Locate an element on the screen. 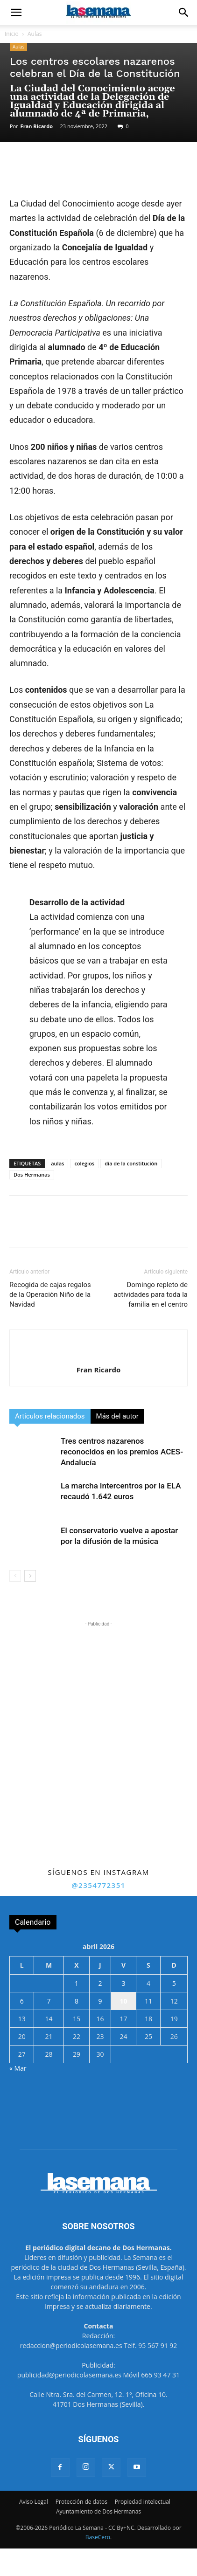 The height and width of the screenshot is (2576, 197). Fran Ricardo is located at coordinates (37, 126).